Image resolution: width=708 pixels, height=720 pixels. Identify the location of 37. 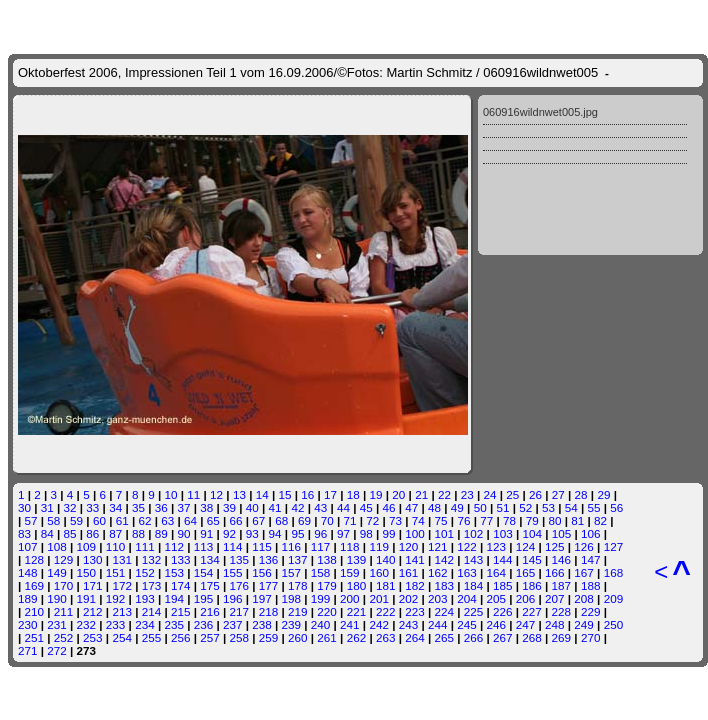
(183, 507).